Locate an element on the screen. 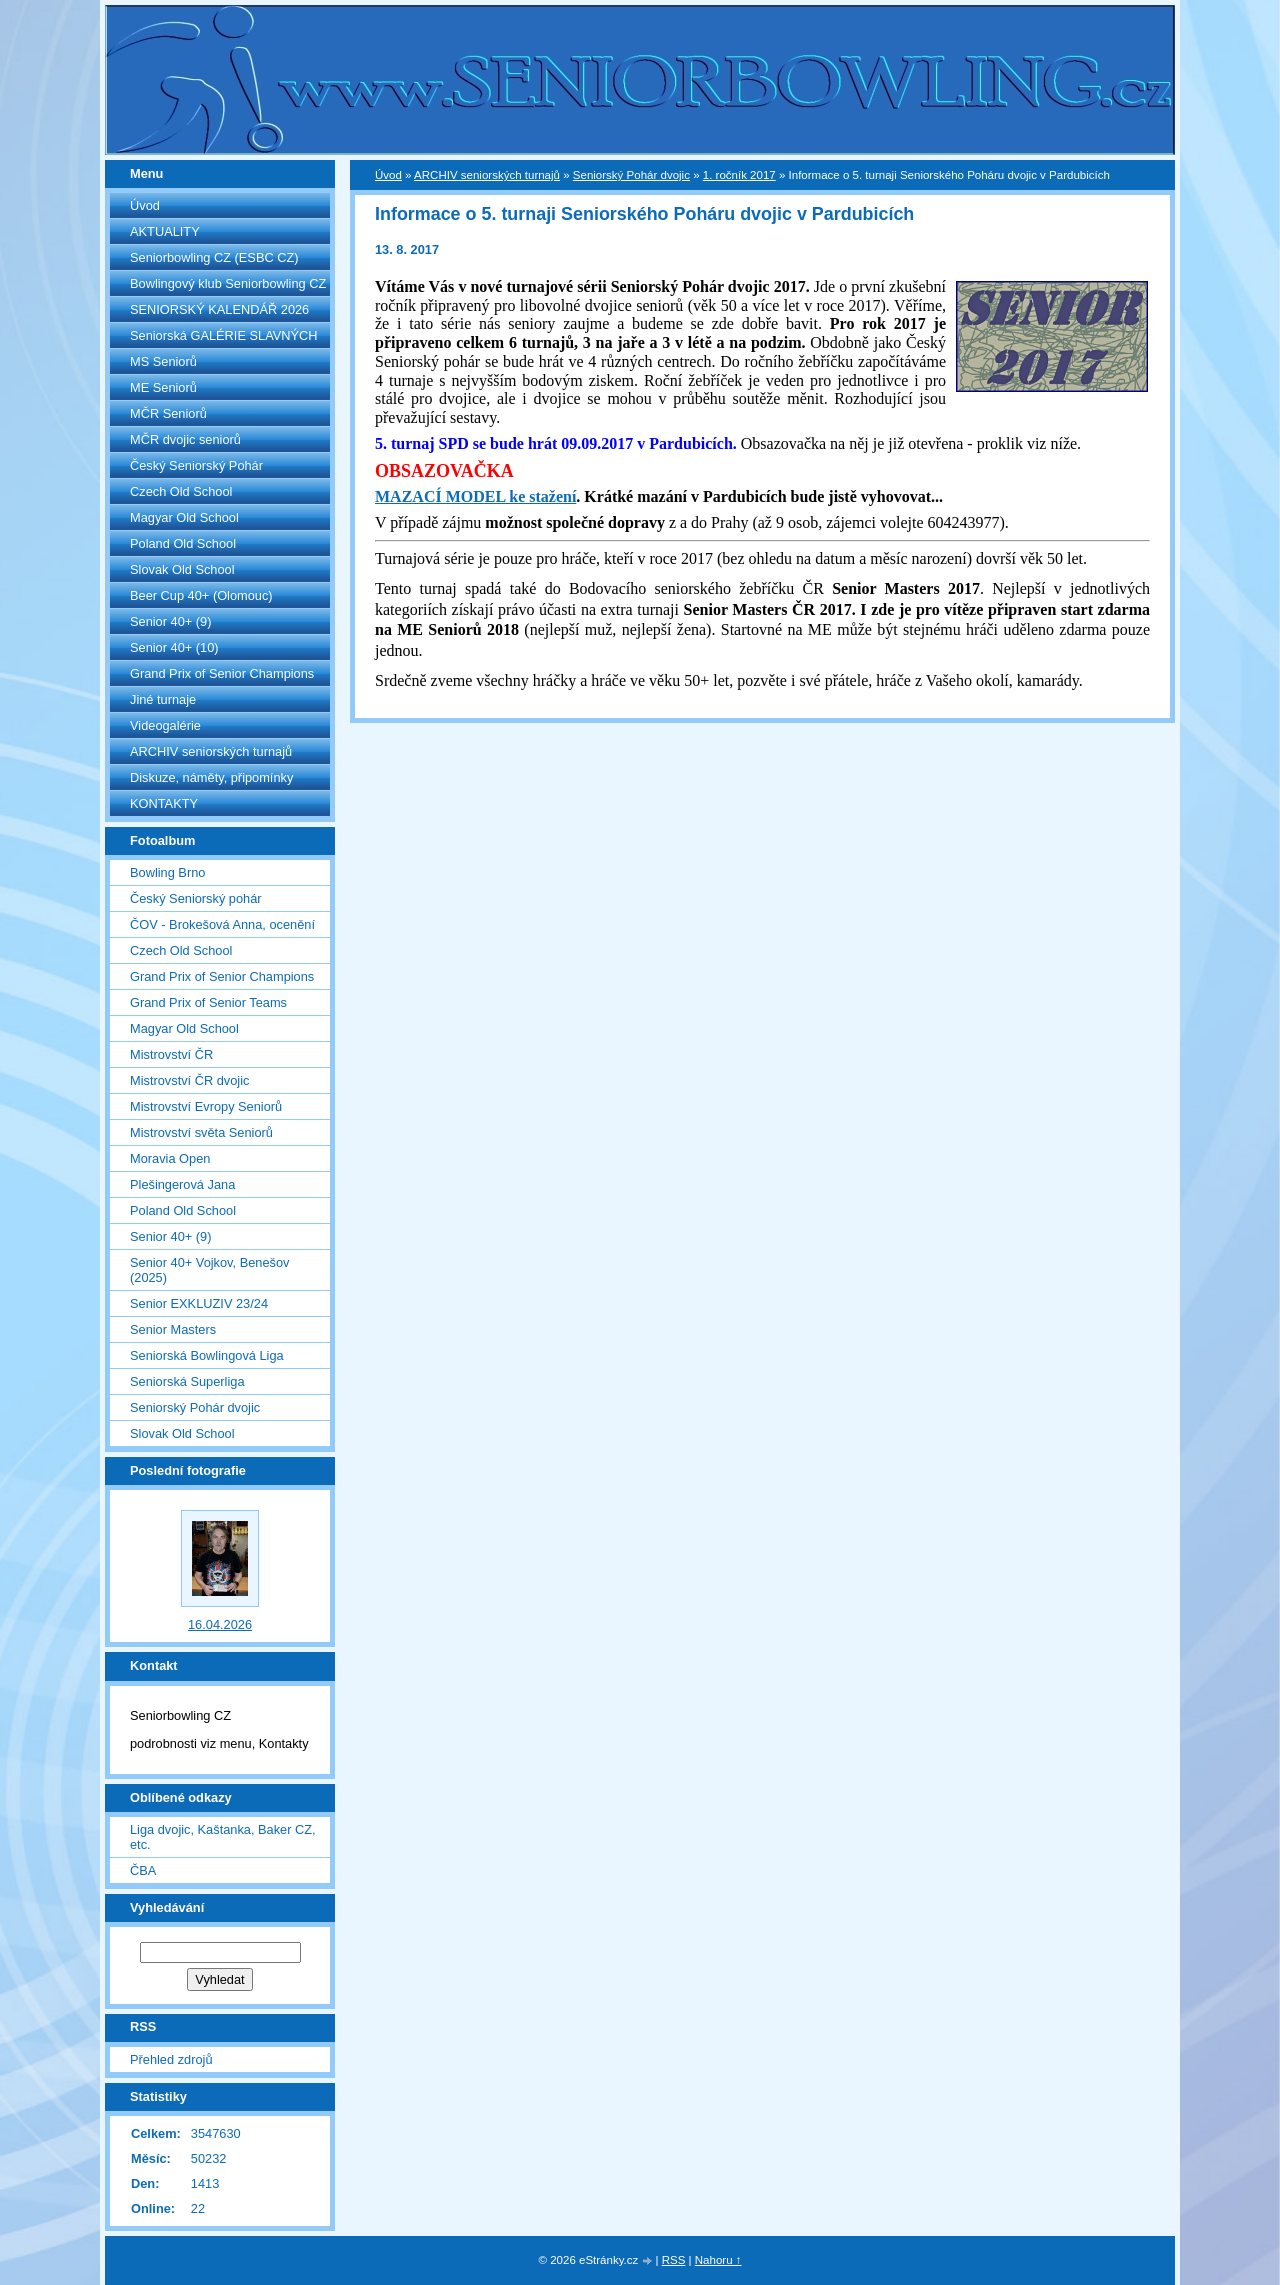 Image resolution: width=1280 pixels, height=2285 pixels. KONTAKTY is located at coordinates (164, 803).